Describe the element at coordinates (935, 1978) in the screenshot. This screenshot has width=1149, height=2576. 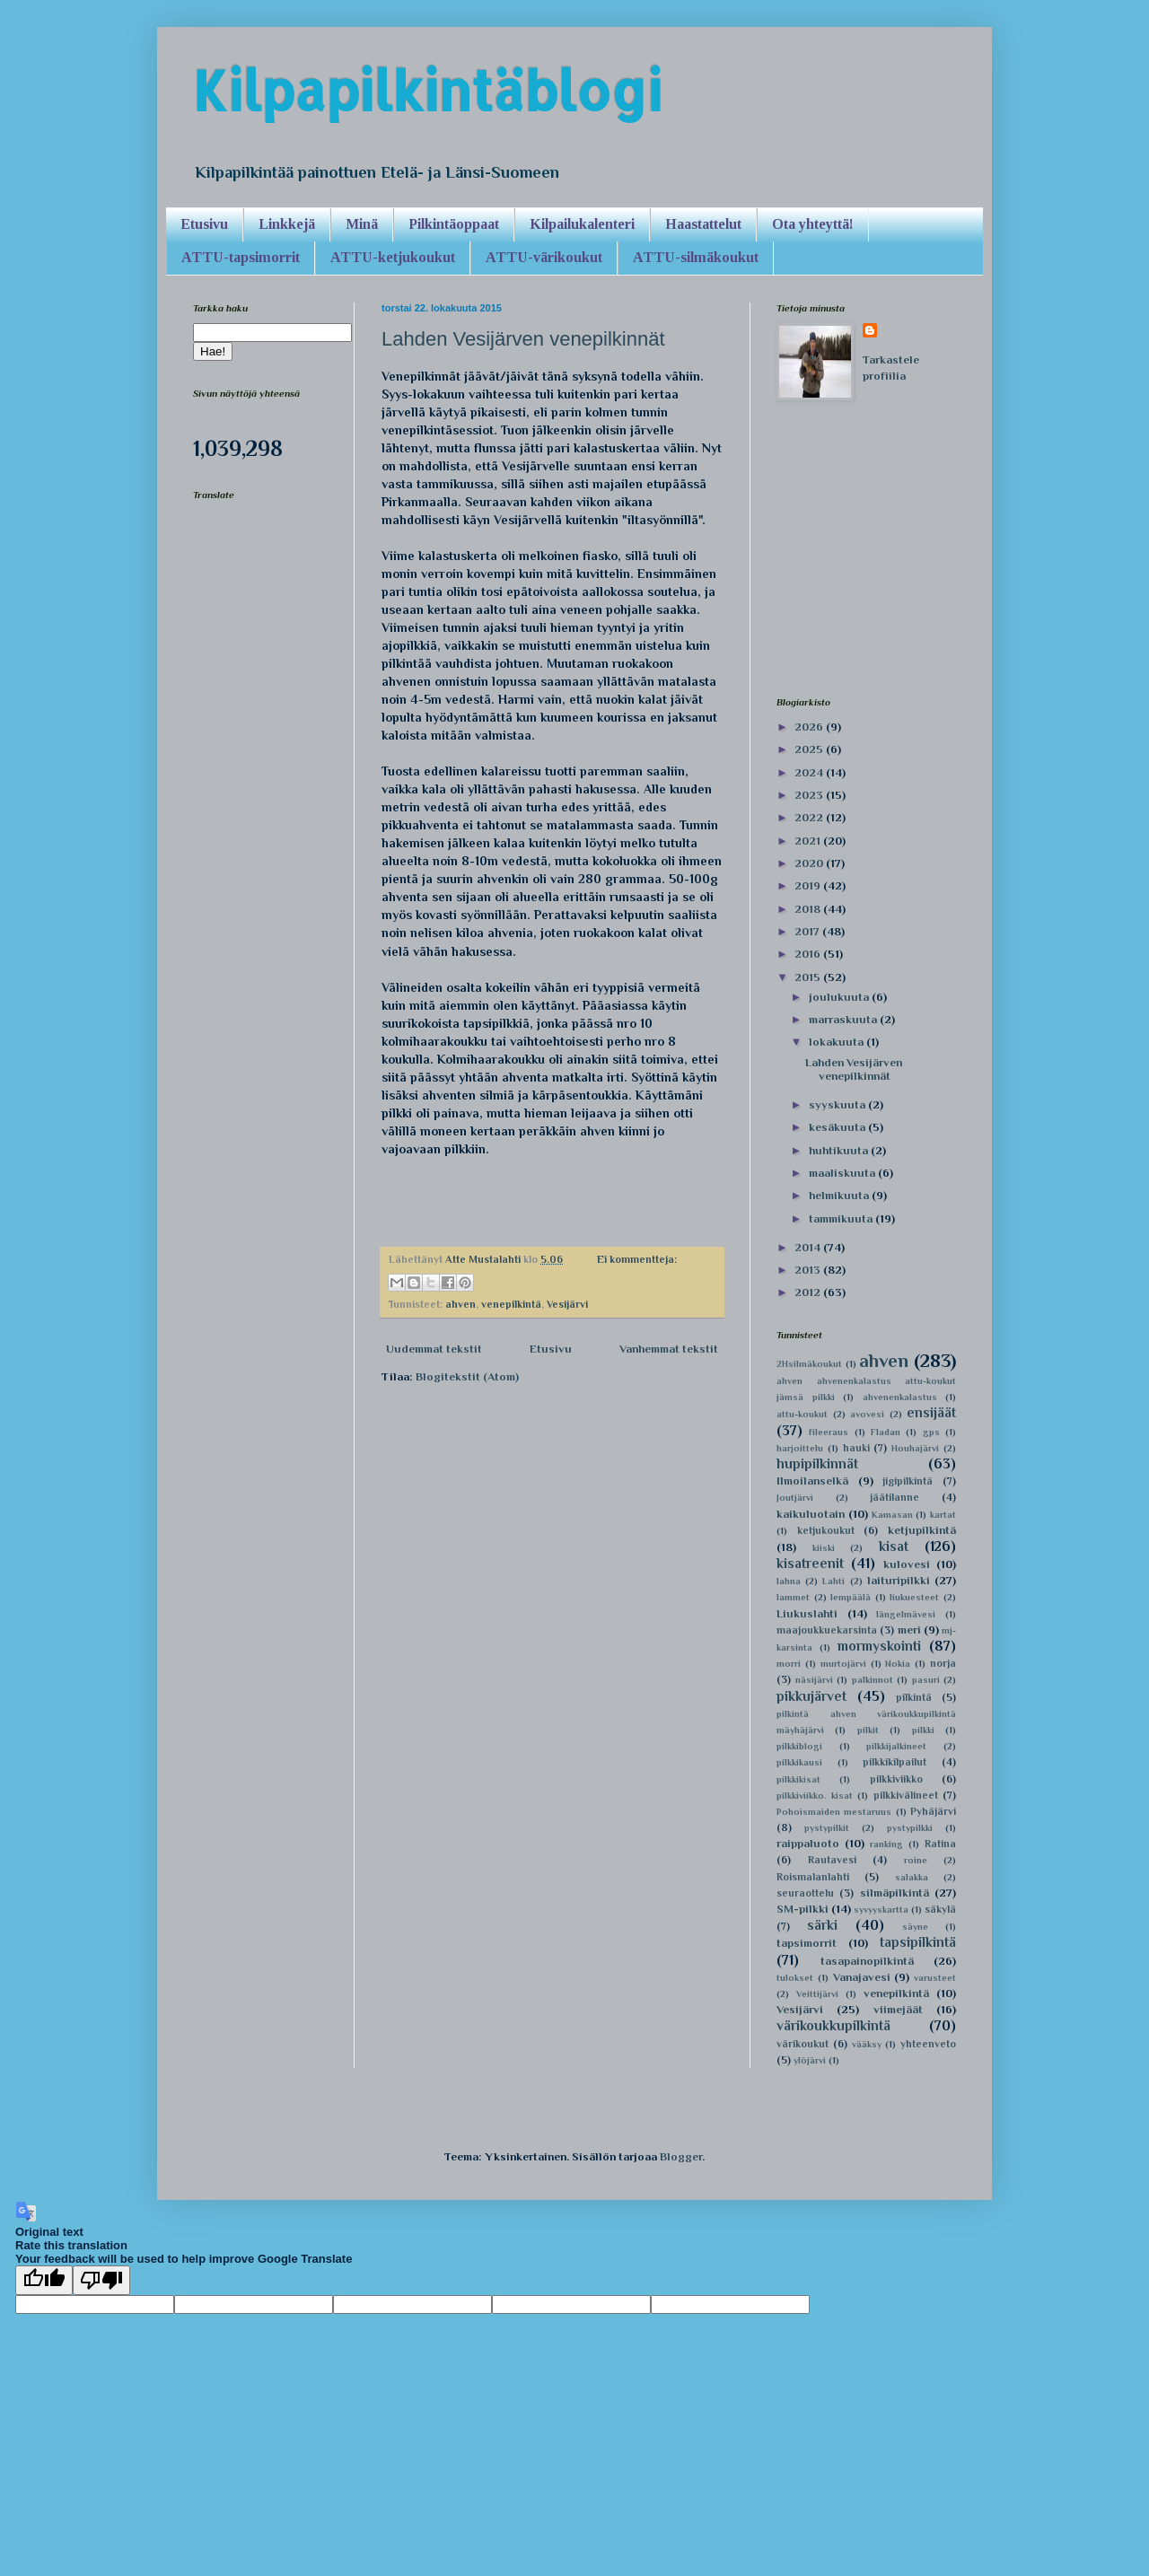
I see `varusteet` at that location.